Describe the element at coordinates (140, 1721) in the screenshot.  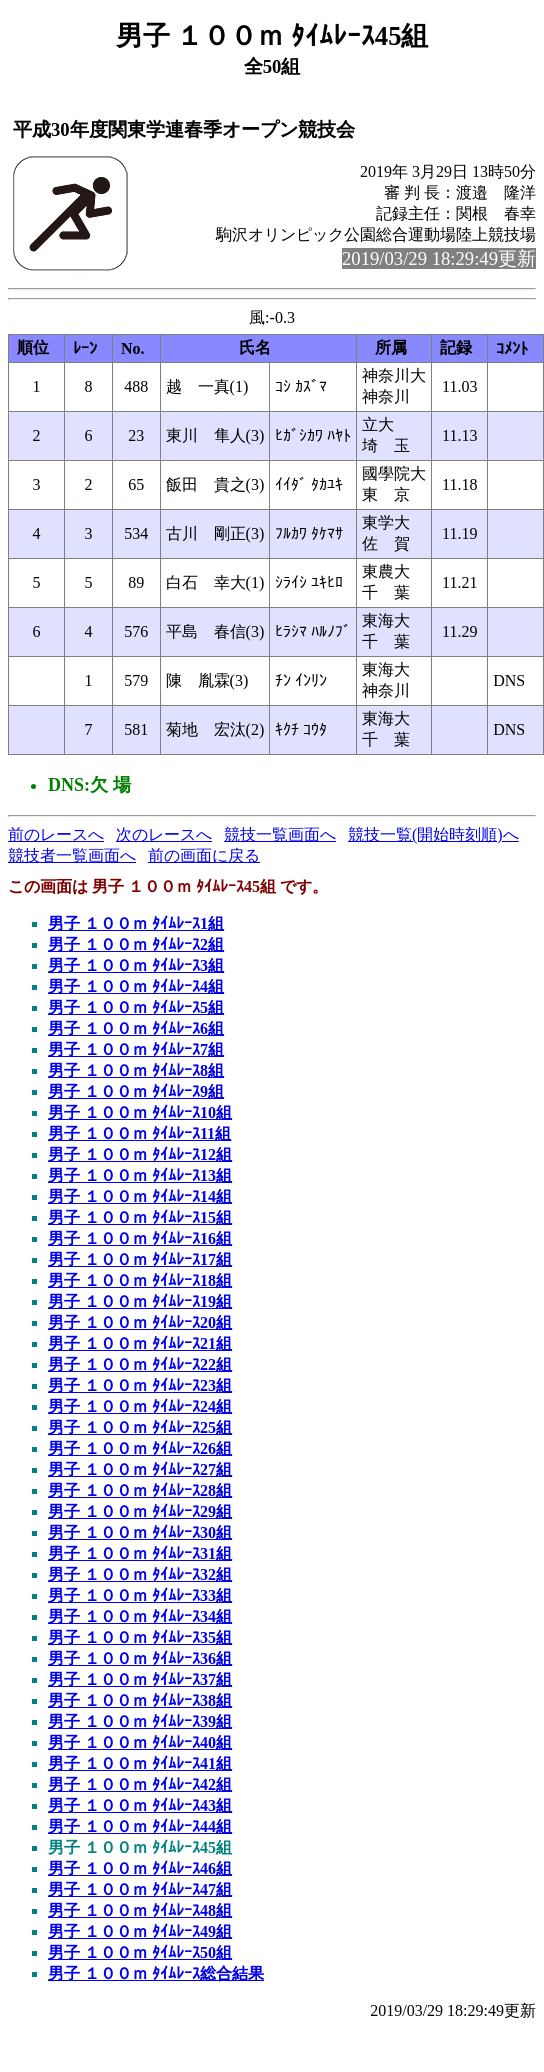
I see `男子 １００ｍ ﾀｲﾑﾚｰｽ39組` at that location.